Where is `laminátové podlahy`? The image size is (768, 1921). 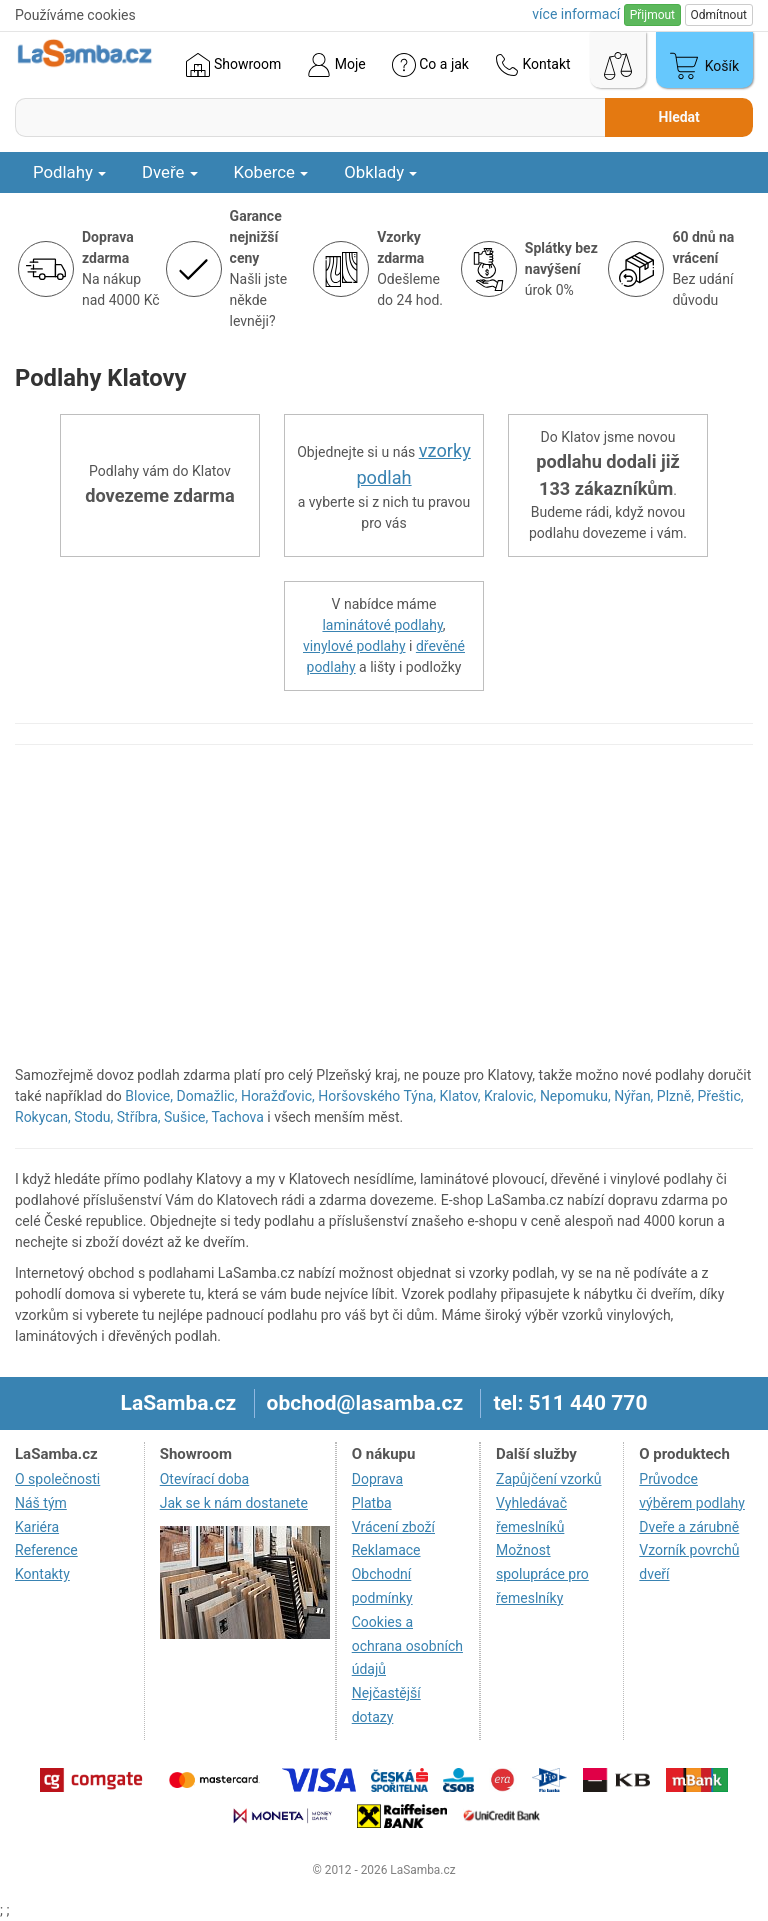 laminátové podlahy is located at coordinates (382, 625).